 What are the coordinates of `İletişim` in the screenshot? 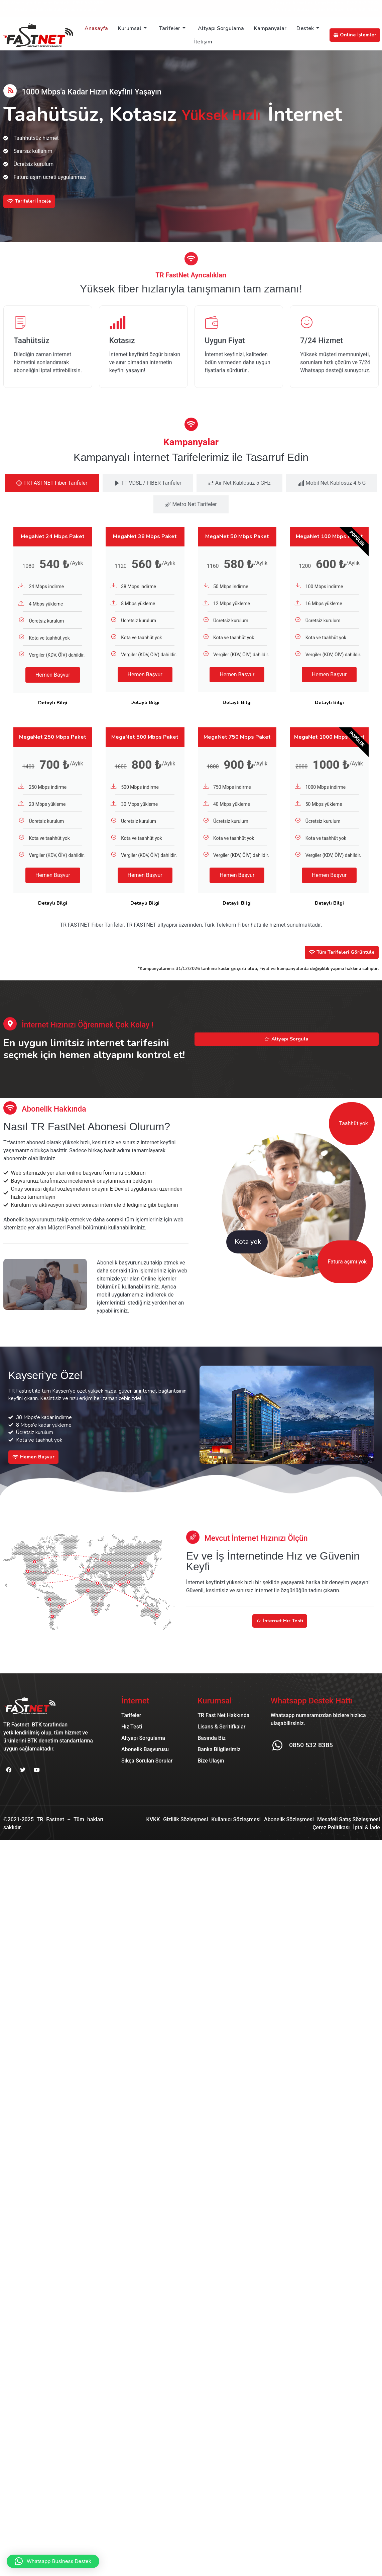 It's located at (203, 41).